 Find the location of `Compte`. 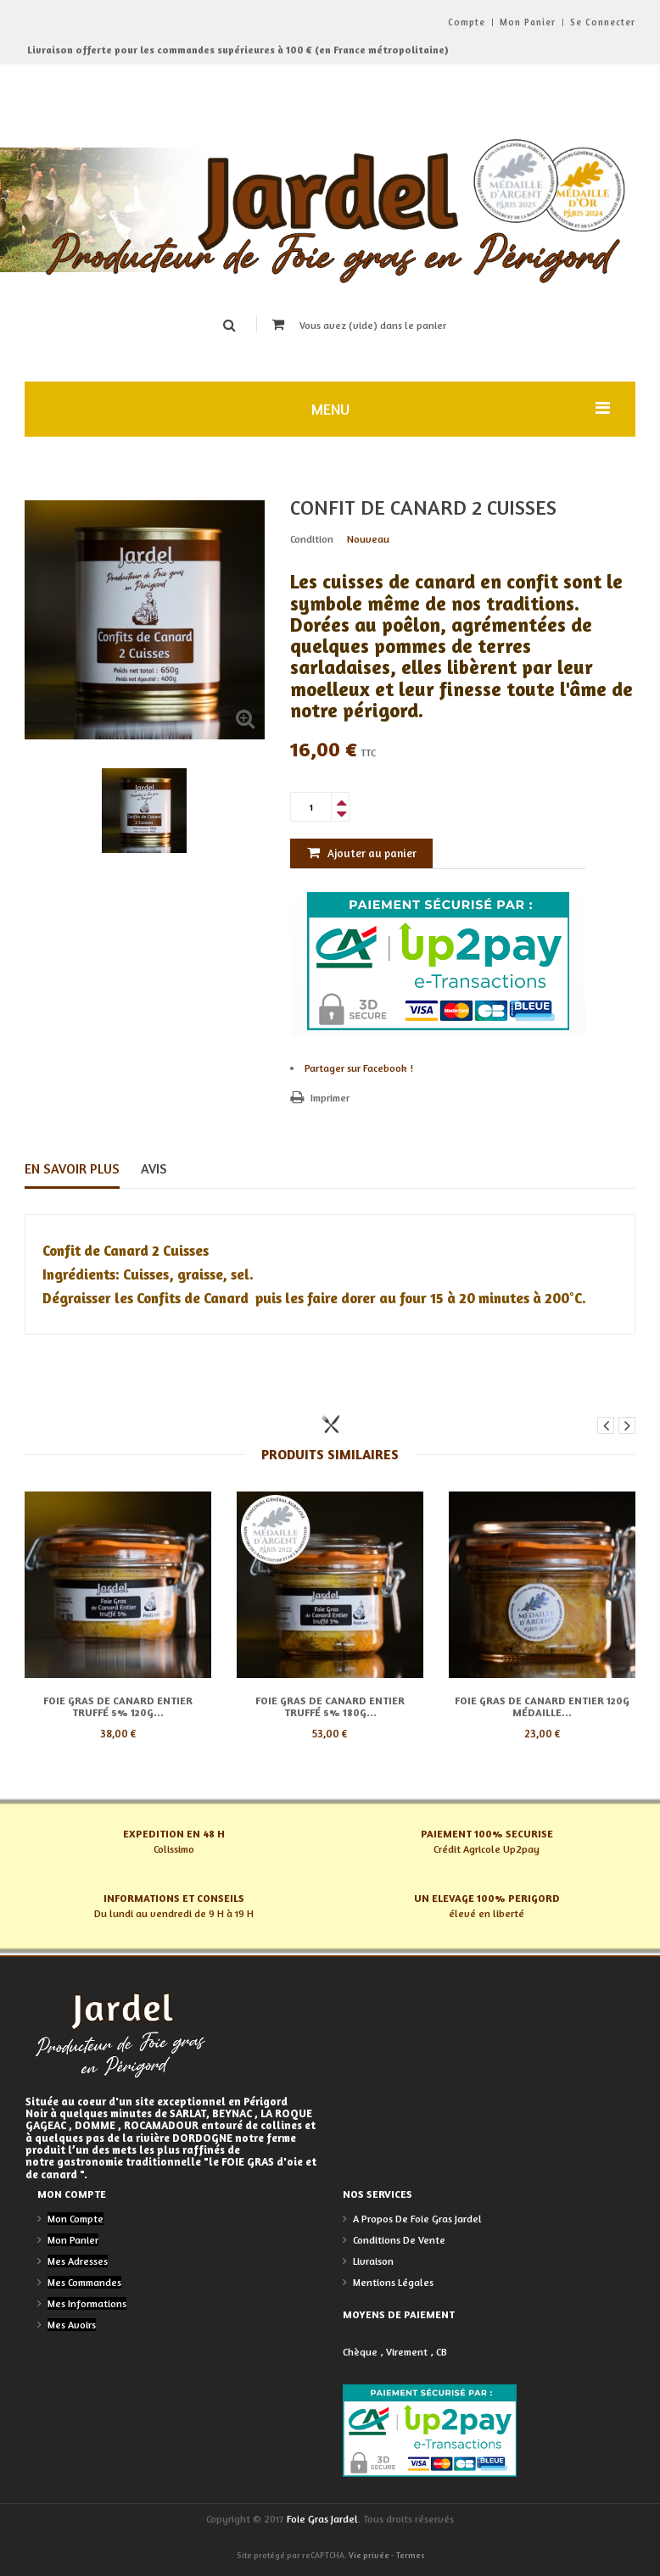

Compte is located at coordinates (466, 22).